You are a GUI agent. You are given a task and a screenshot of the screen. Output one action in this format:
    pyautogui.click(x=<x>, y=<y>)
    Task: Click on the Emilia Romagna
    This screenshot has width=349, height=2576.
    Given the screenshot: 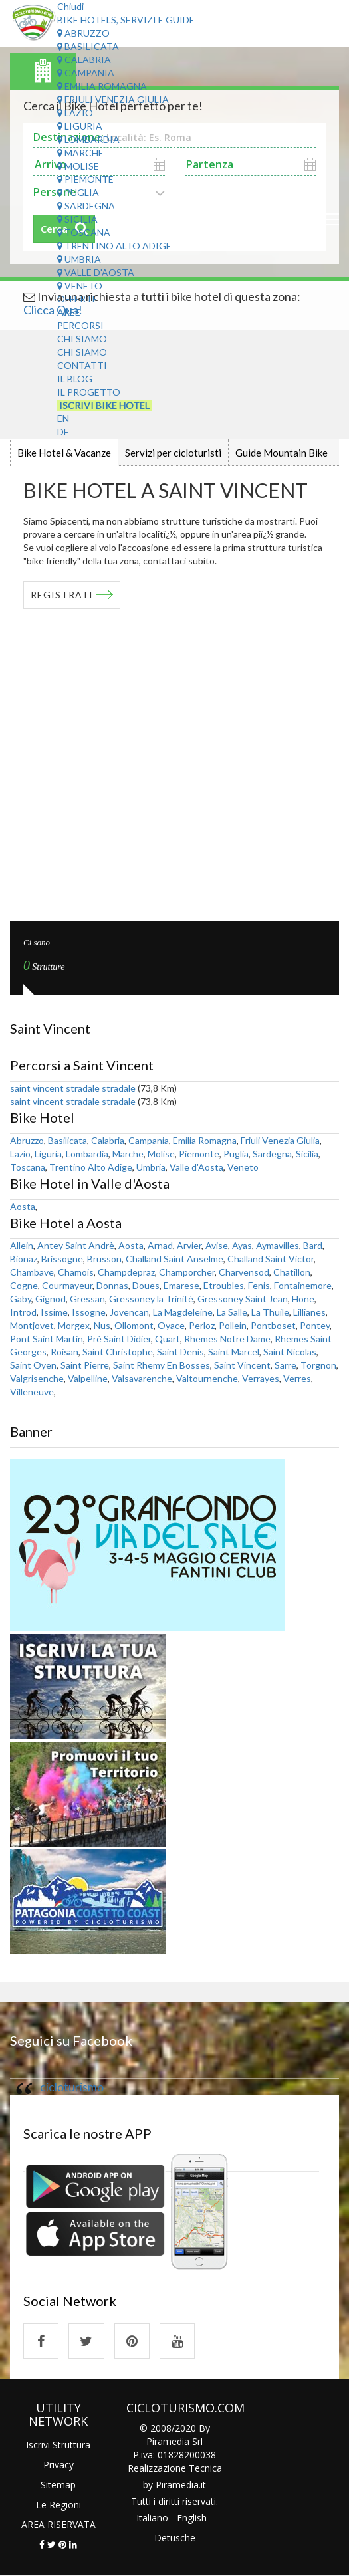 What is the action you would take?
    pyautogui.click(x=102, y=86)
    